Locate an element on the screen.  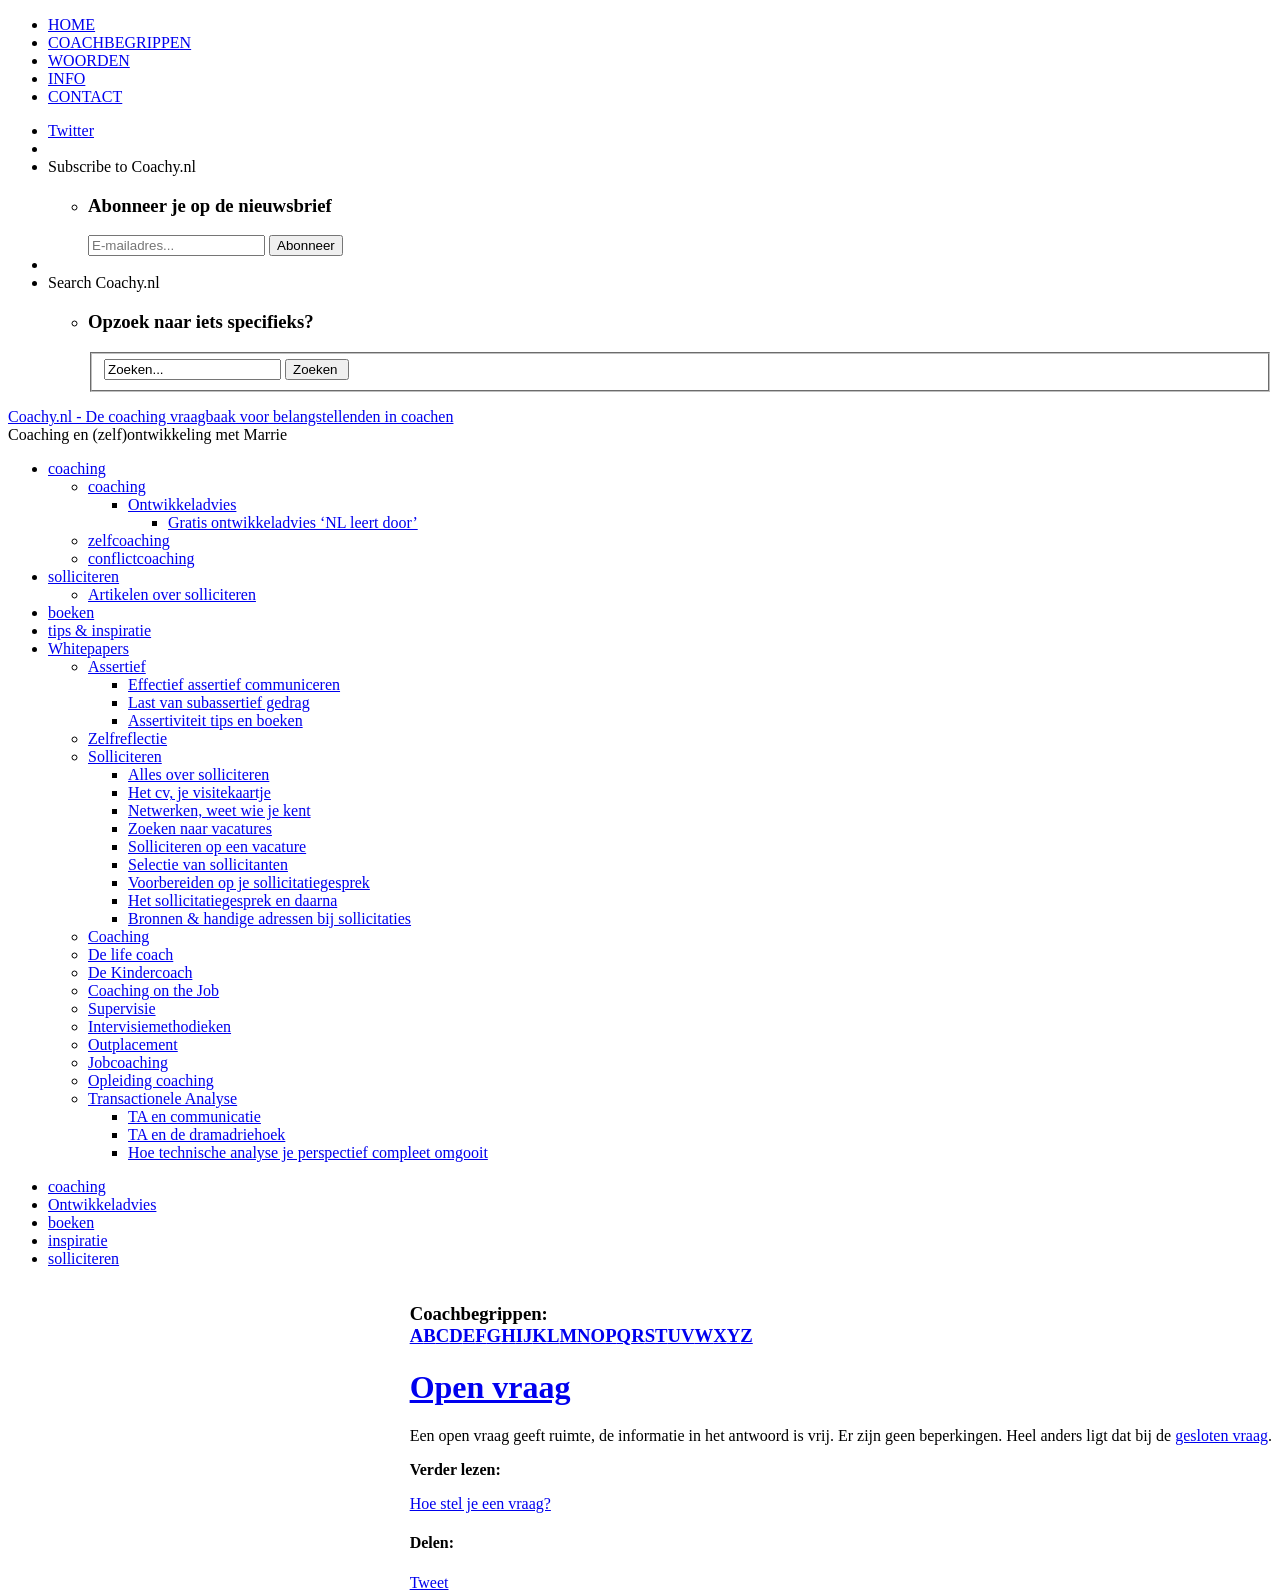
WOORDEN is located at coordinates (89, 60).